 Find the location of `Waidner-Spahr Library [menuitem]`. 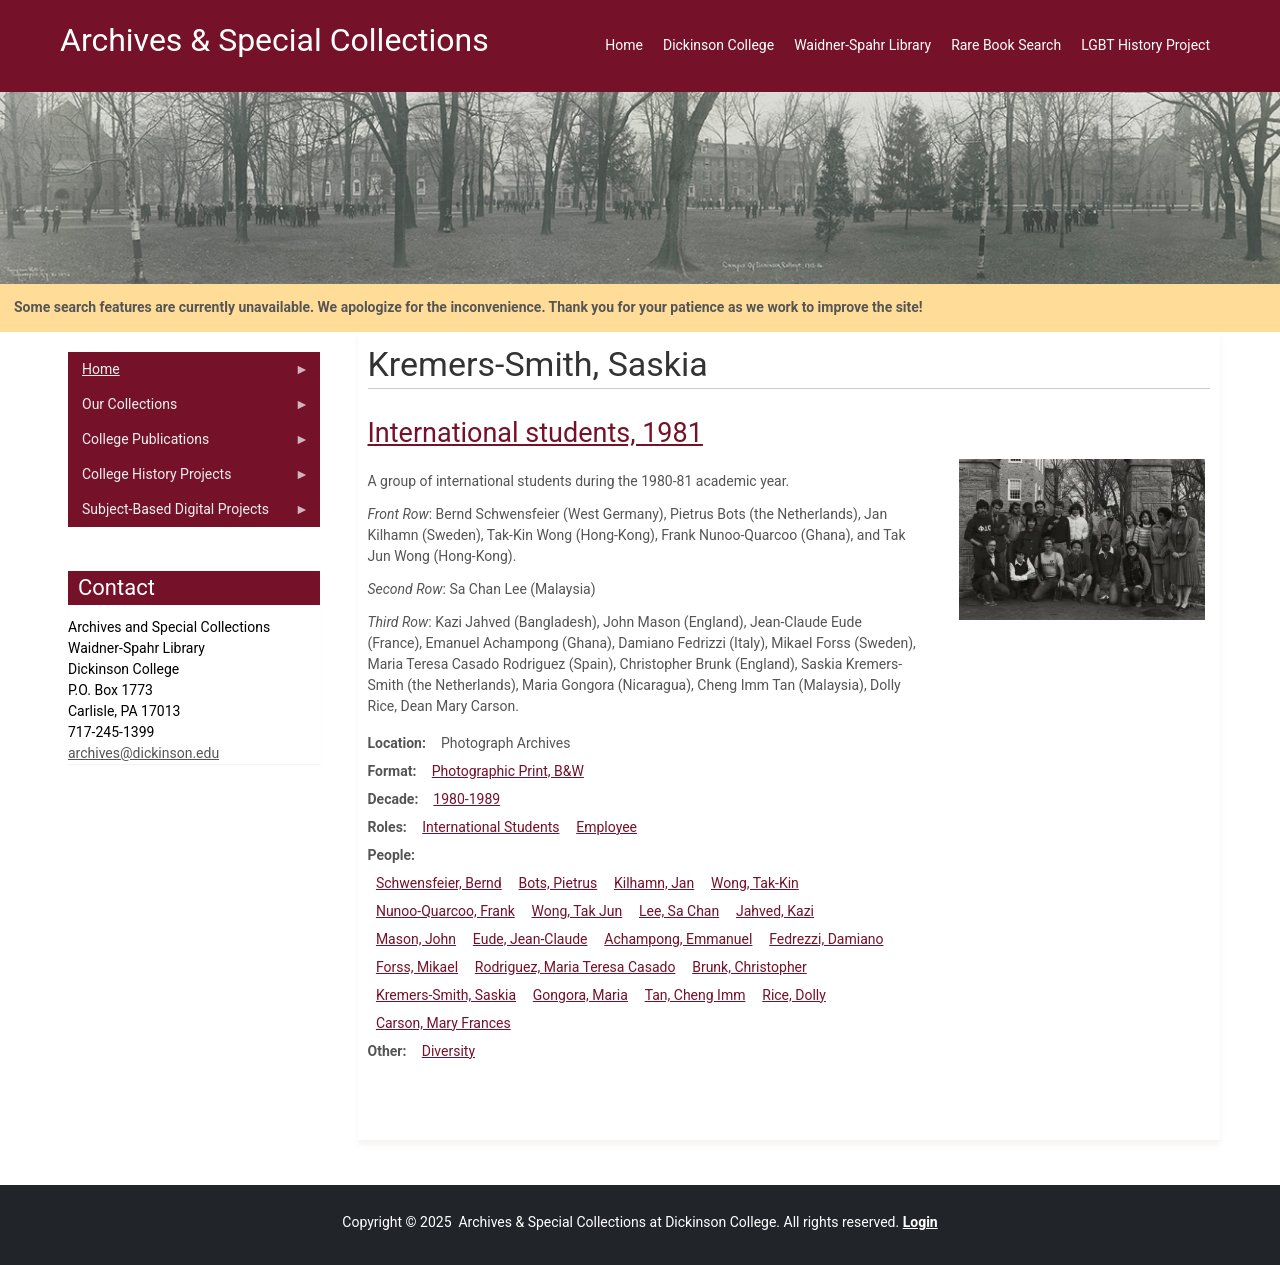

Waidner-Spahr Library [menuitem] is located at coordinates (862, 45).